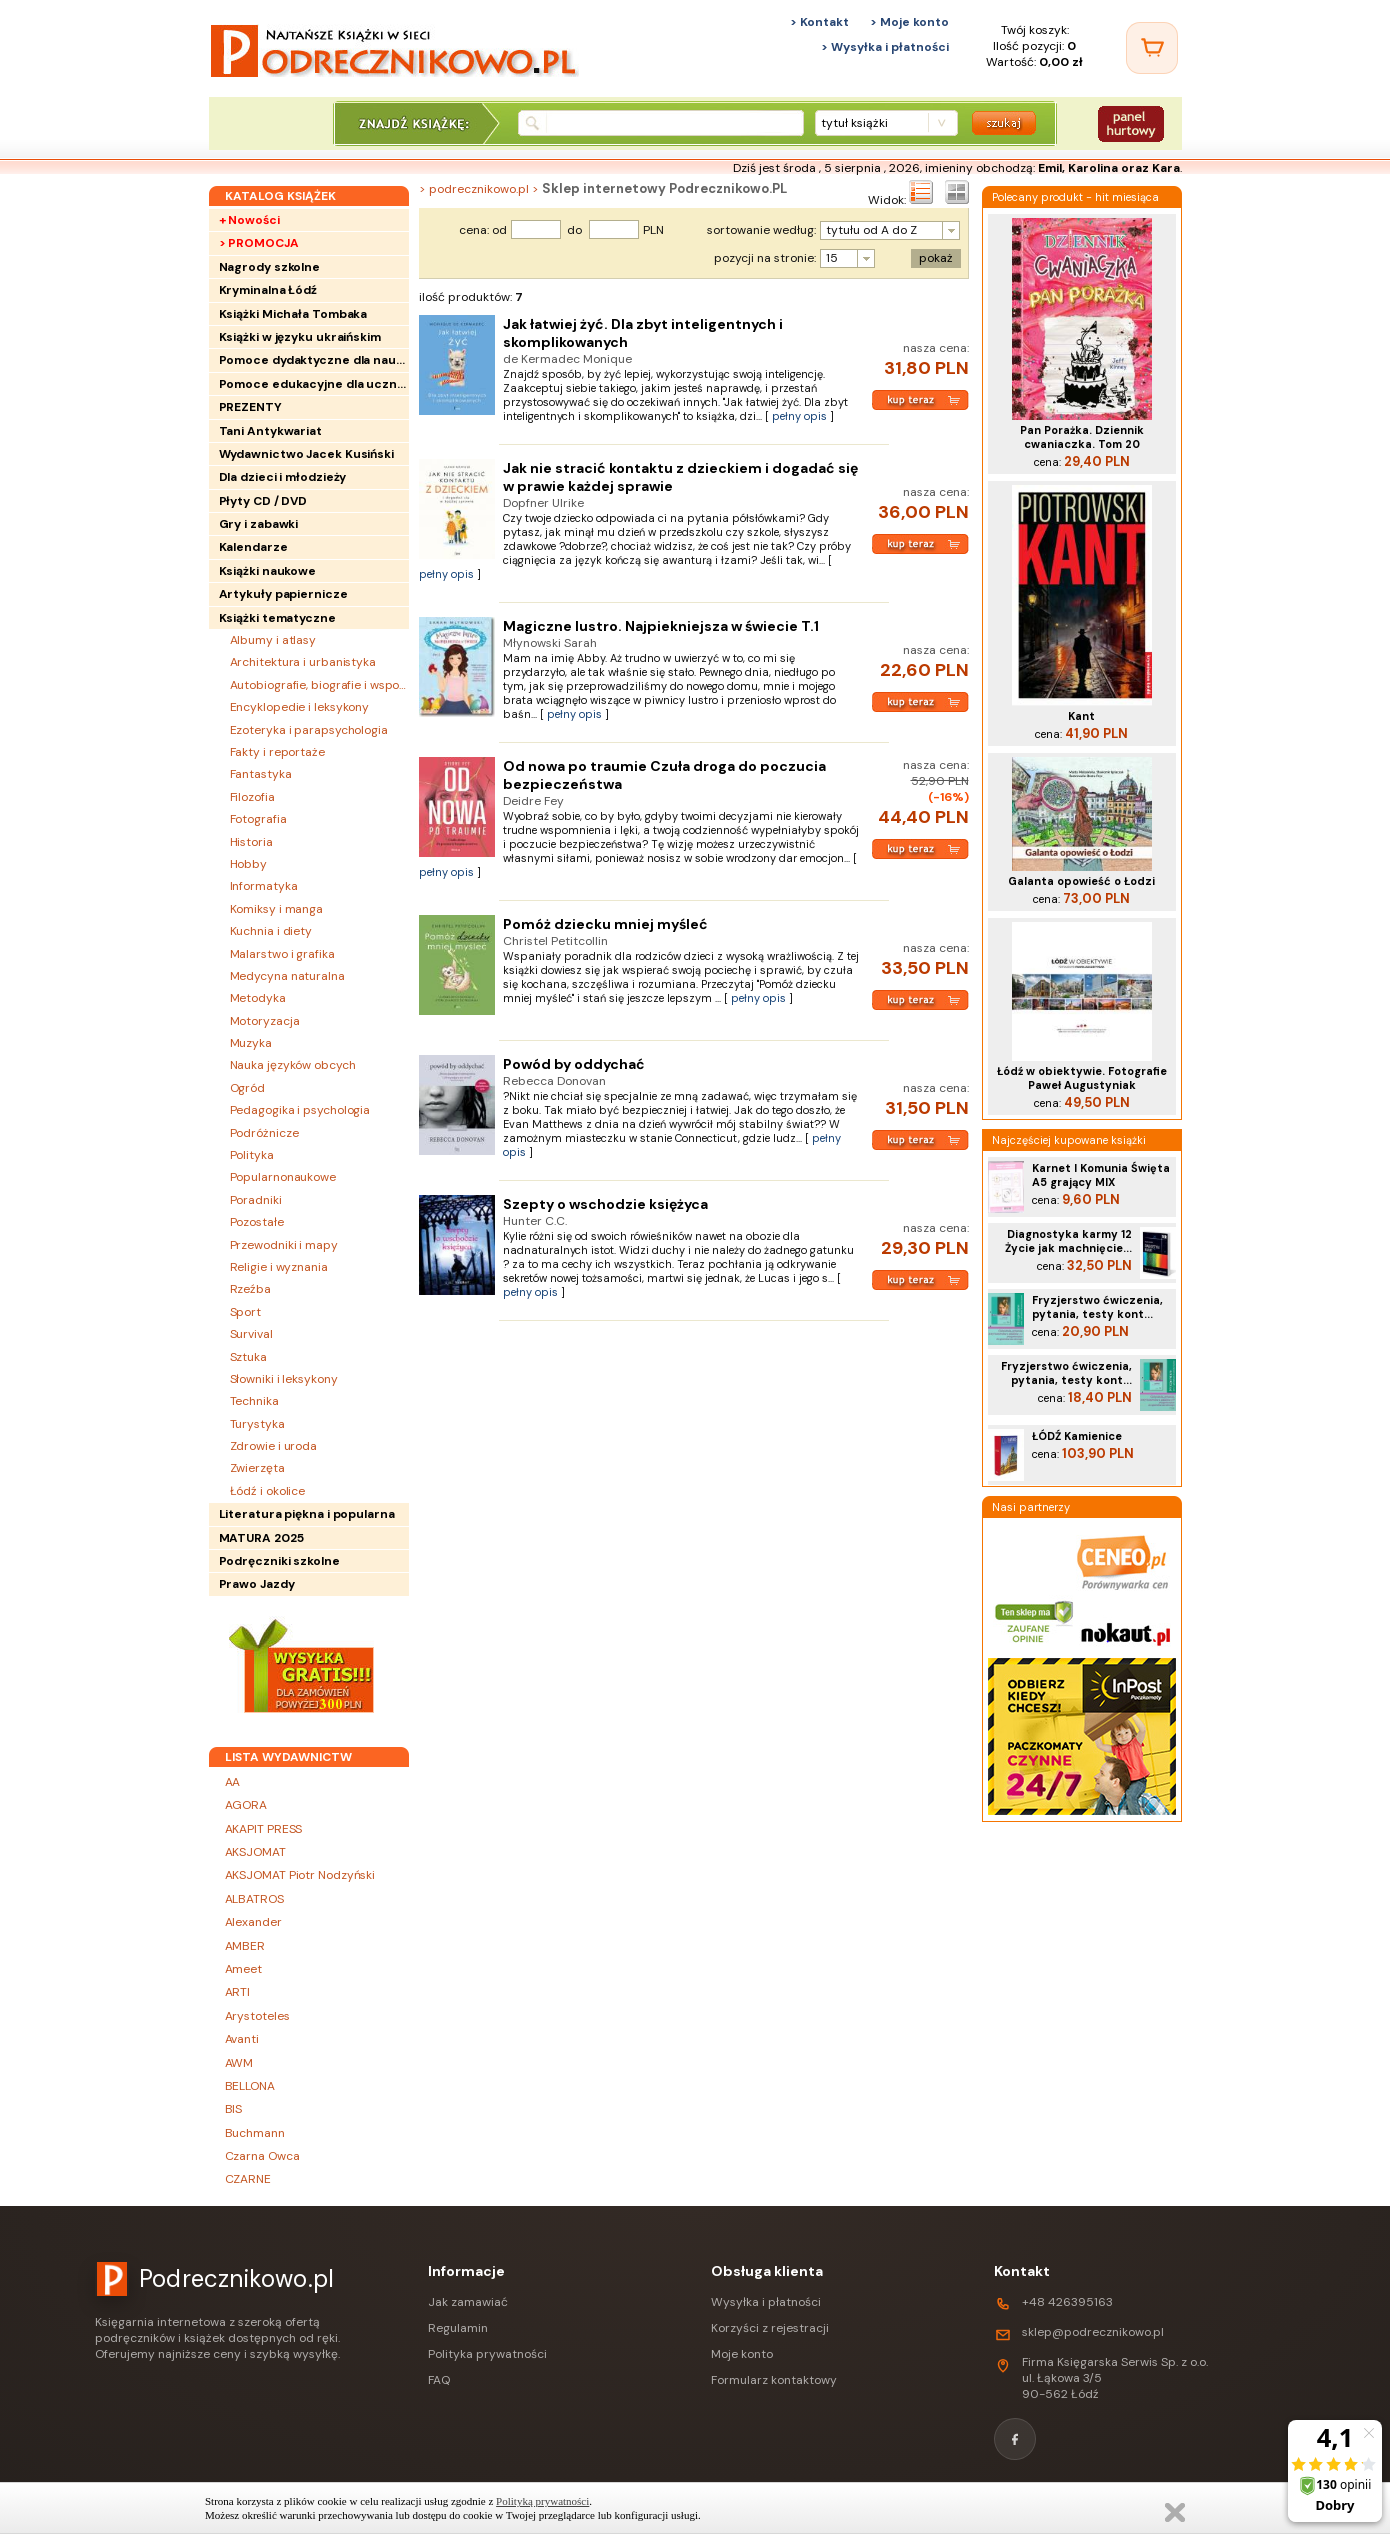  Describe the element at coordinates (250, 2086) in the screenshot. I see `BELLONA` at that location.